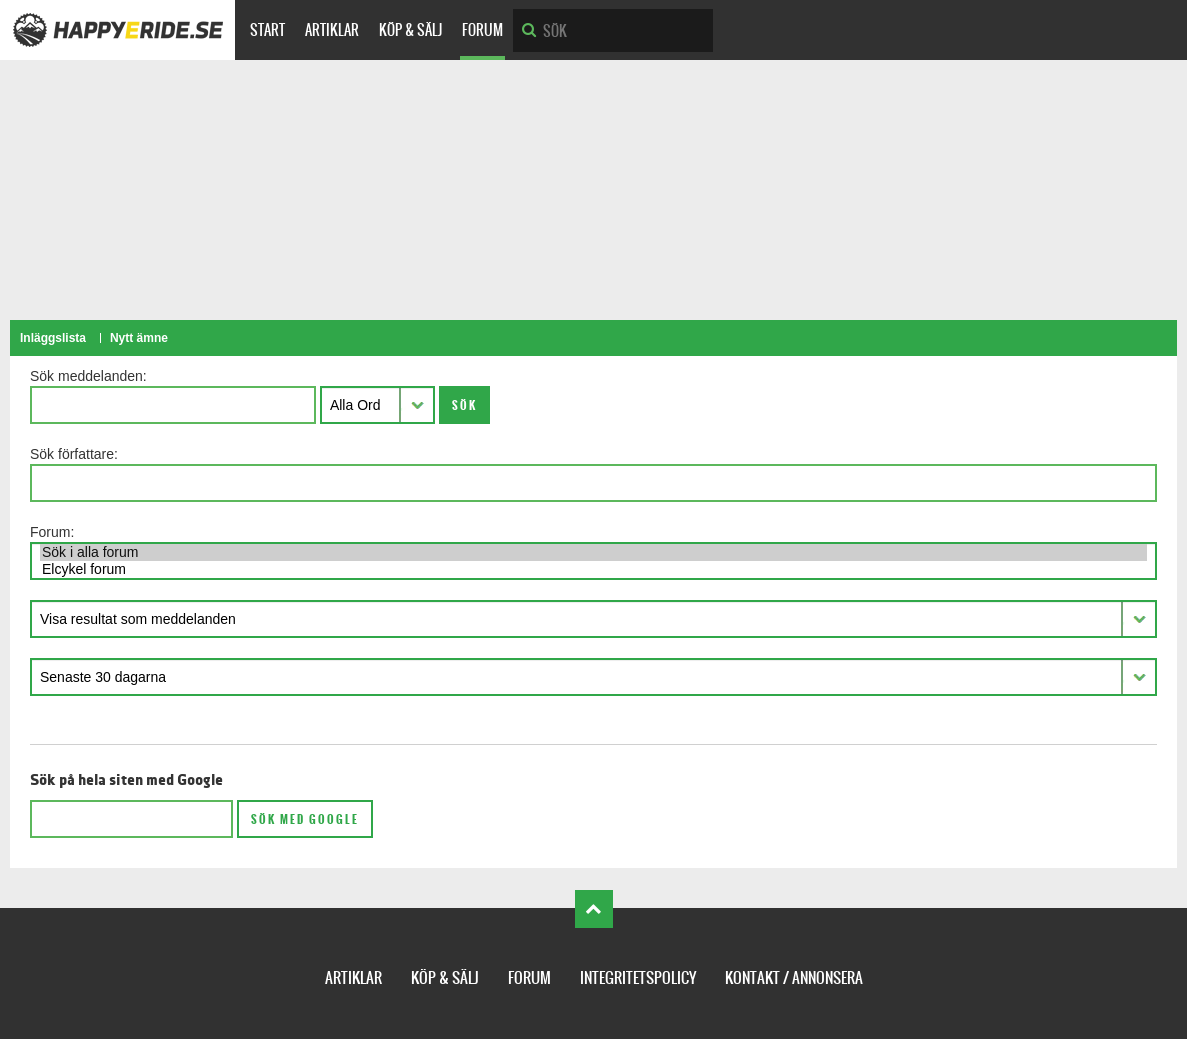 This screenshot has height=1039, width=1187. Describe the element at coordinates (638, 977) in the screenshot. I see `Integritetspolicy` at that location.